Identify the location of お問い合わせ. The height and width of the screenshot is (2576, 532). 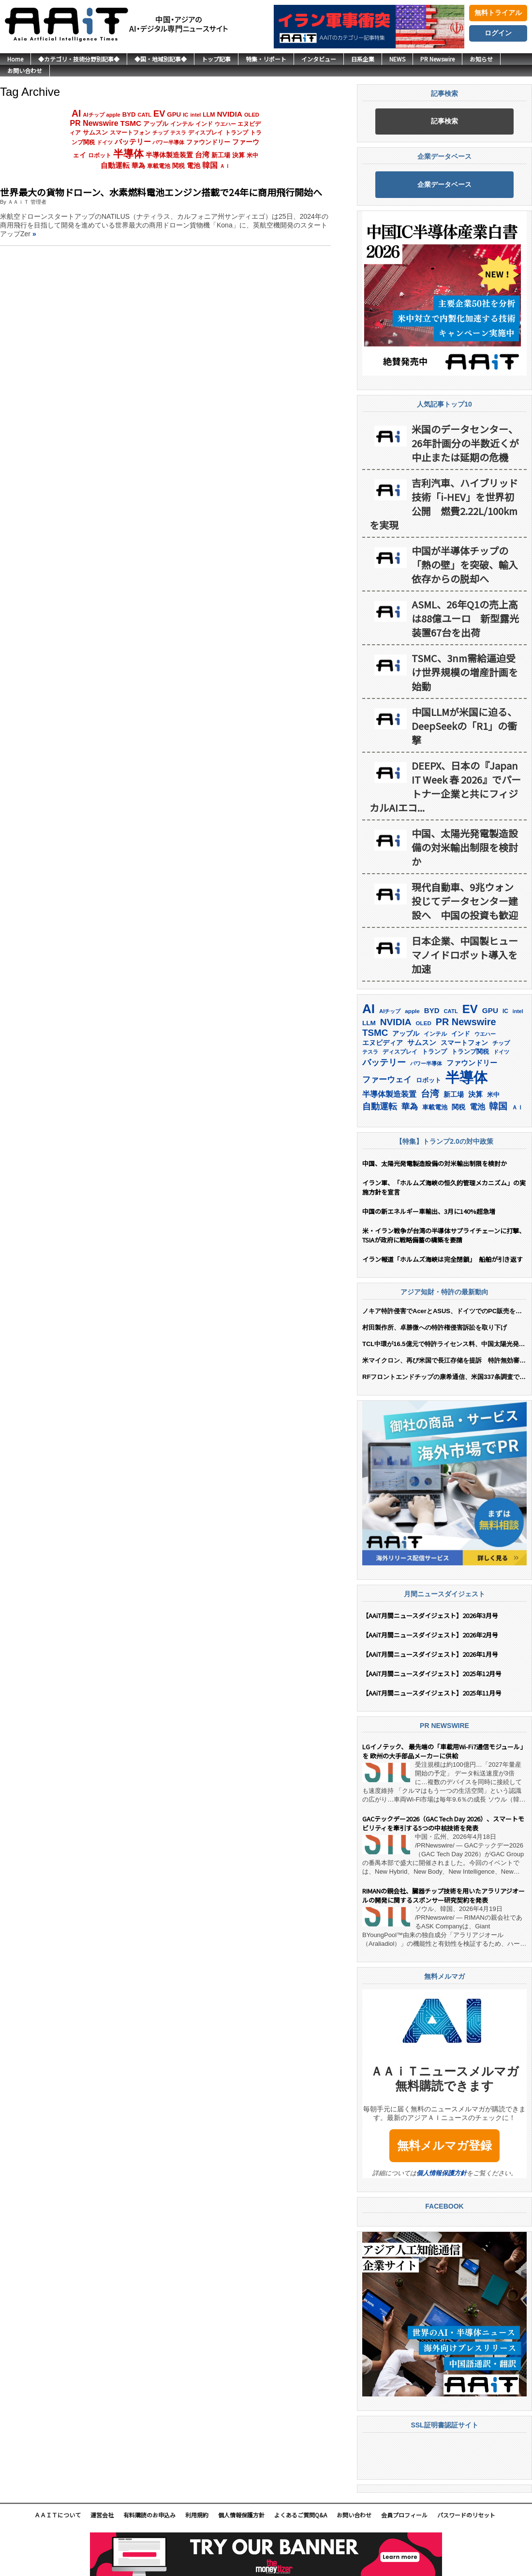
(24, 70).